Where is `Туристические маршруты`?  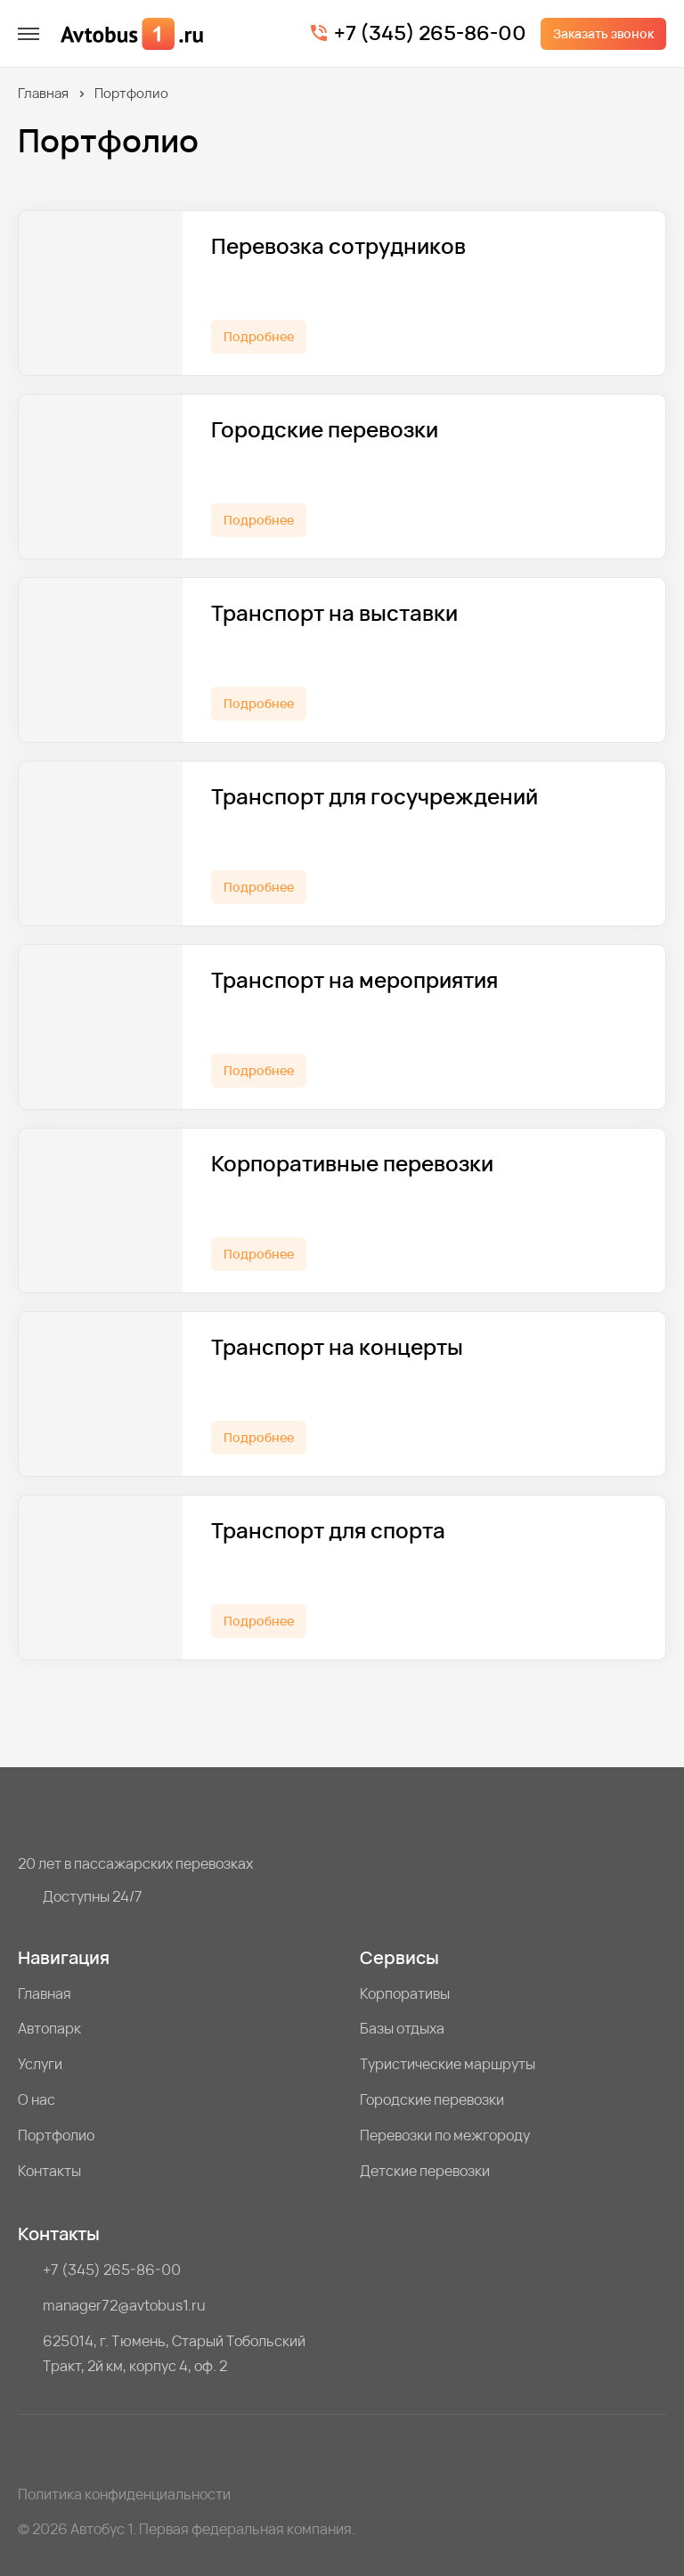 Туристические маршруты is located at coordinates (447, 2064).